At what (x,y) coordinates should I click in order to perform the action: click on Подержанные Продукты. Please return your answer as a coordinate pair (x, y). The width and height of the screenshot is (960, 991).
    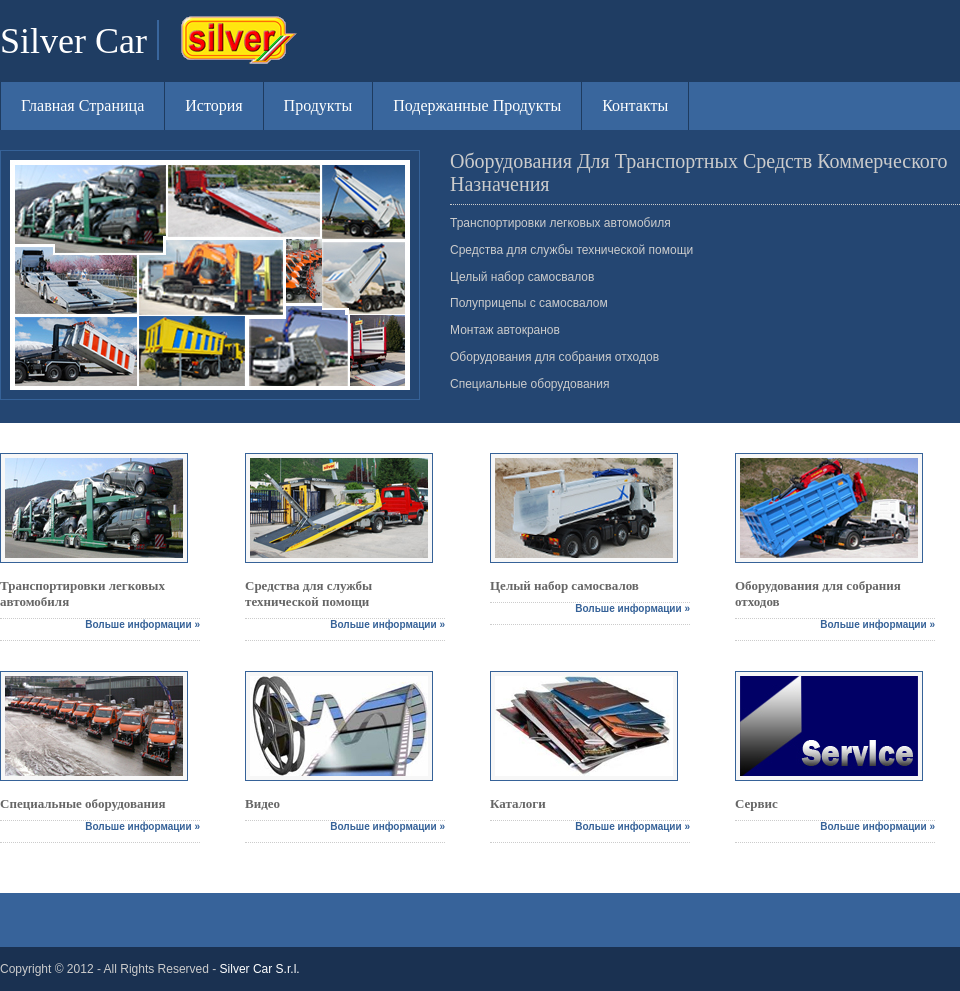
    Looking at the image, I should click on (477, 105).